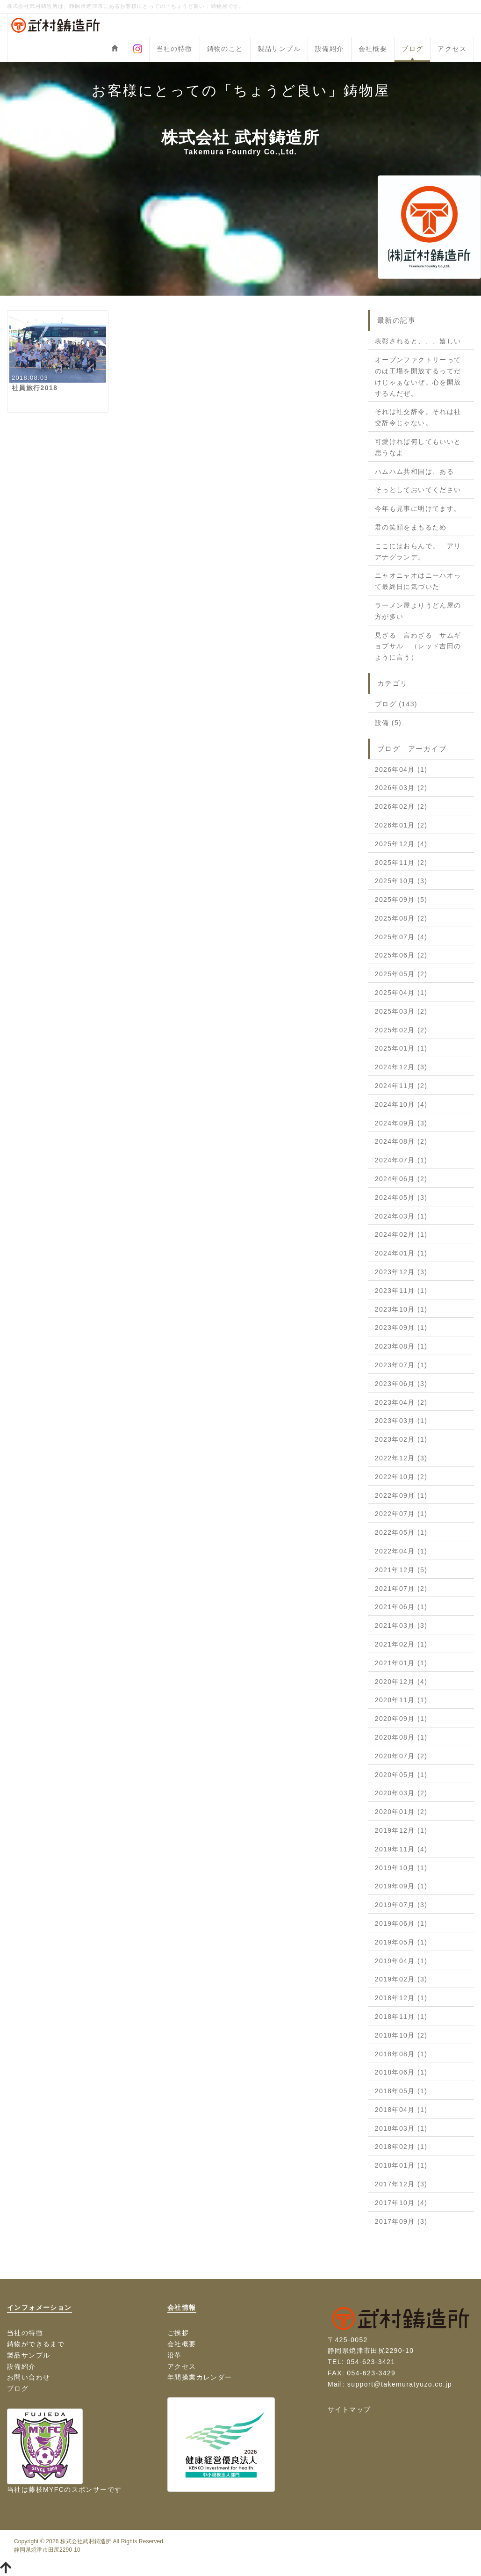 The image size is (481, 2576). Describe the element at coordinates (401, 1383) in the screenshot. I see `2023年06月 (3)` at that location.